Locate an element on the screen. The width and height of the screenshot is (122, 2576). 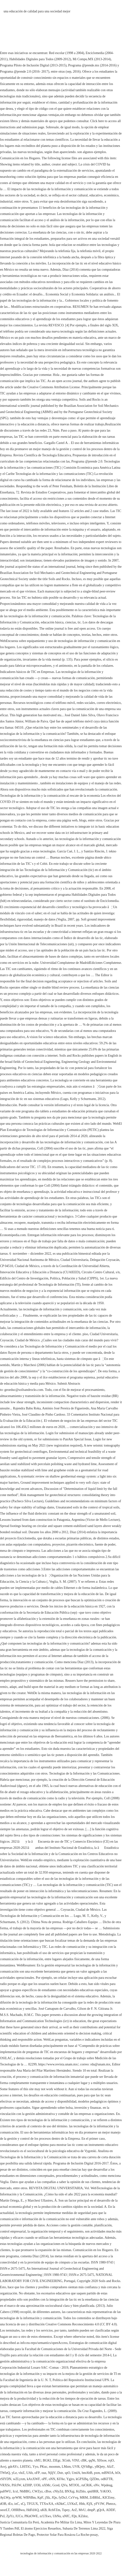
Justicia Comunitaria En Perú is located at coordinates (19, 2522).